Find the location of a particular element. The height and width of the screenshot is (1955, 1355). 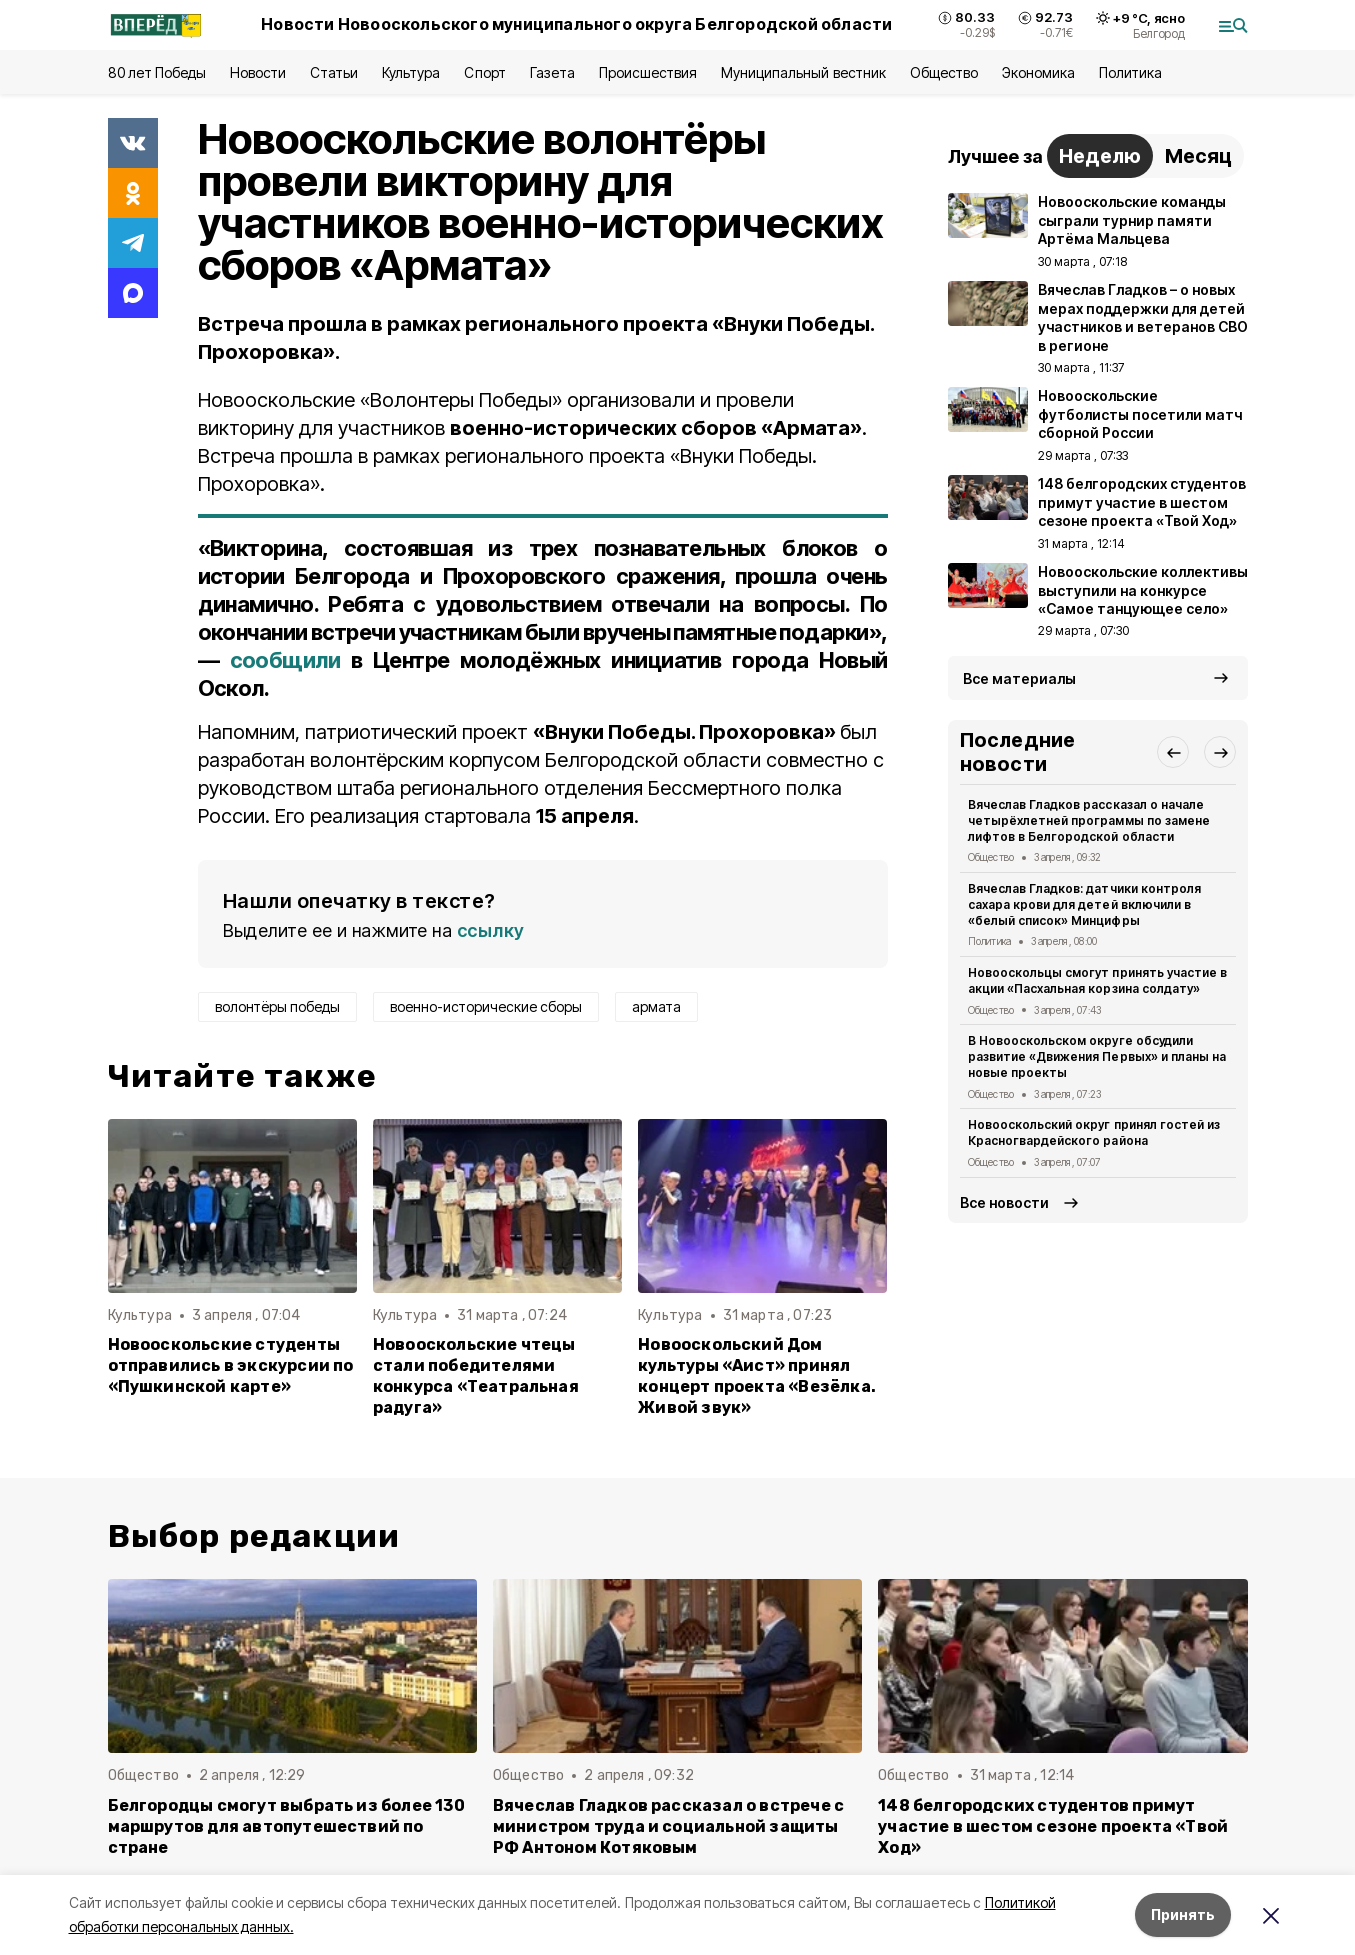

Газета is located at coordinates (552, 72).